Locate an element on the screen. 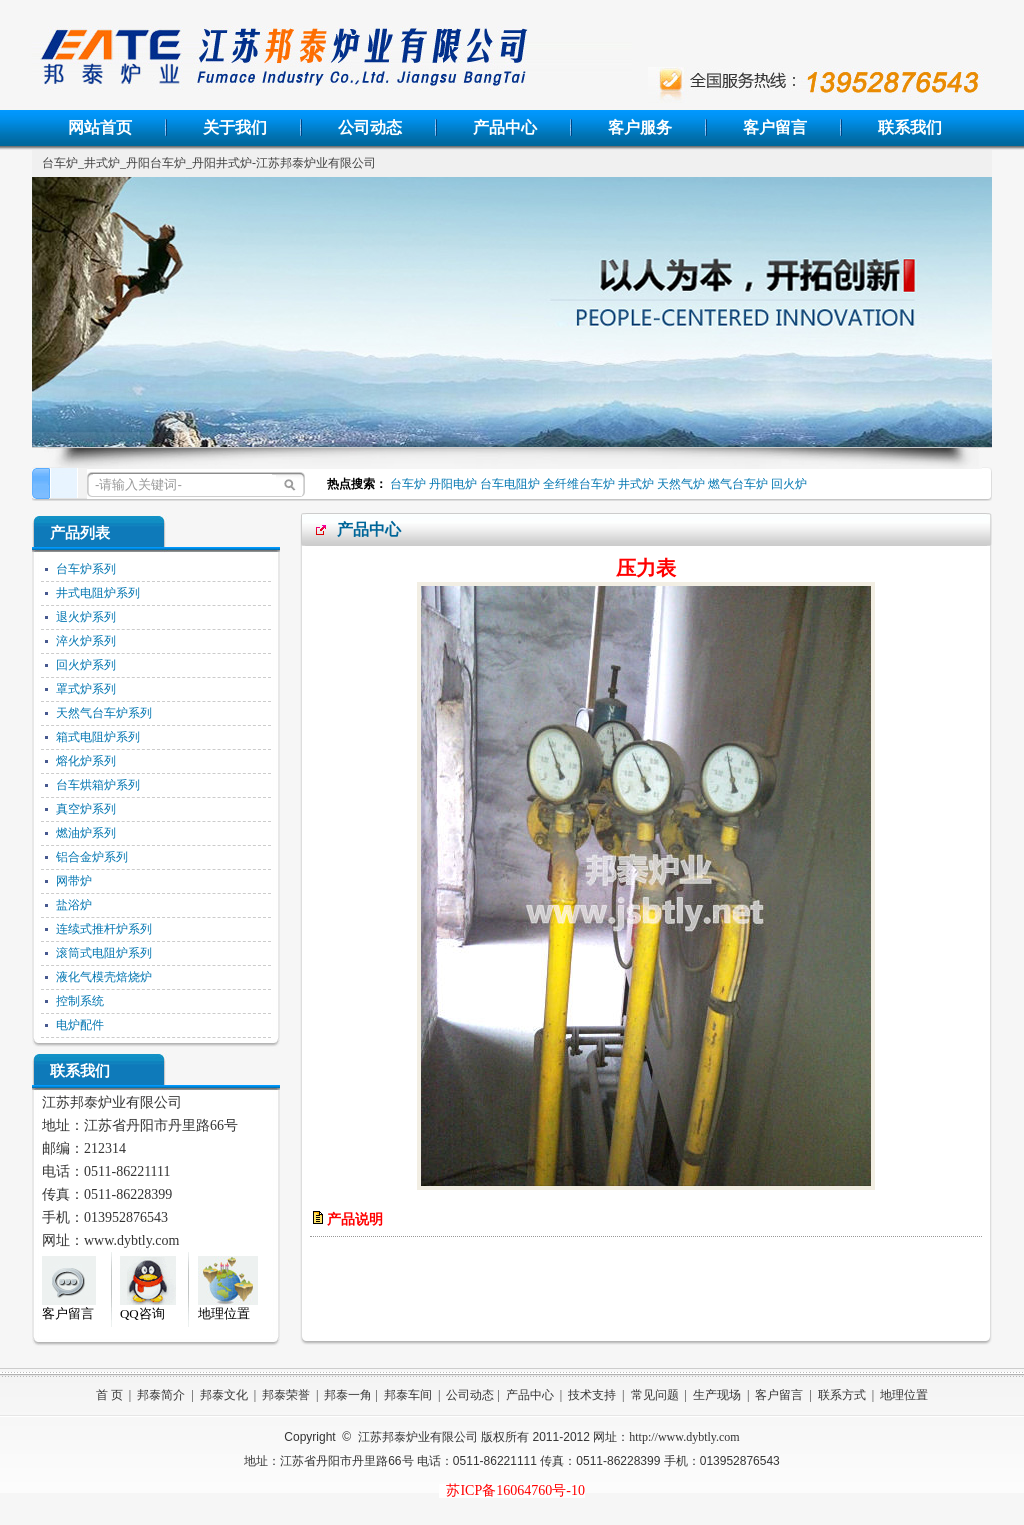 The width and height of the screenshot is (1024, 1525). 产品中心 is located at coordinates (505, 127).